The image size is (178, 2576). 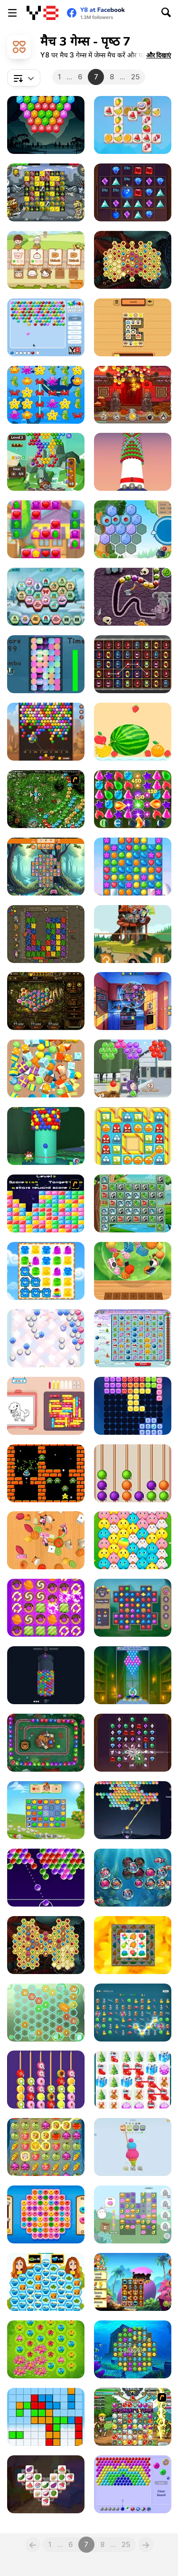 What do you see at coordinates (45, 1406) in the screenshot?
I see `[Color Jam 3D]` at bounding box center [45, 1406].